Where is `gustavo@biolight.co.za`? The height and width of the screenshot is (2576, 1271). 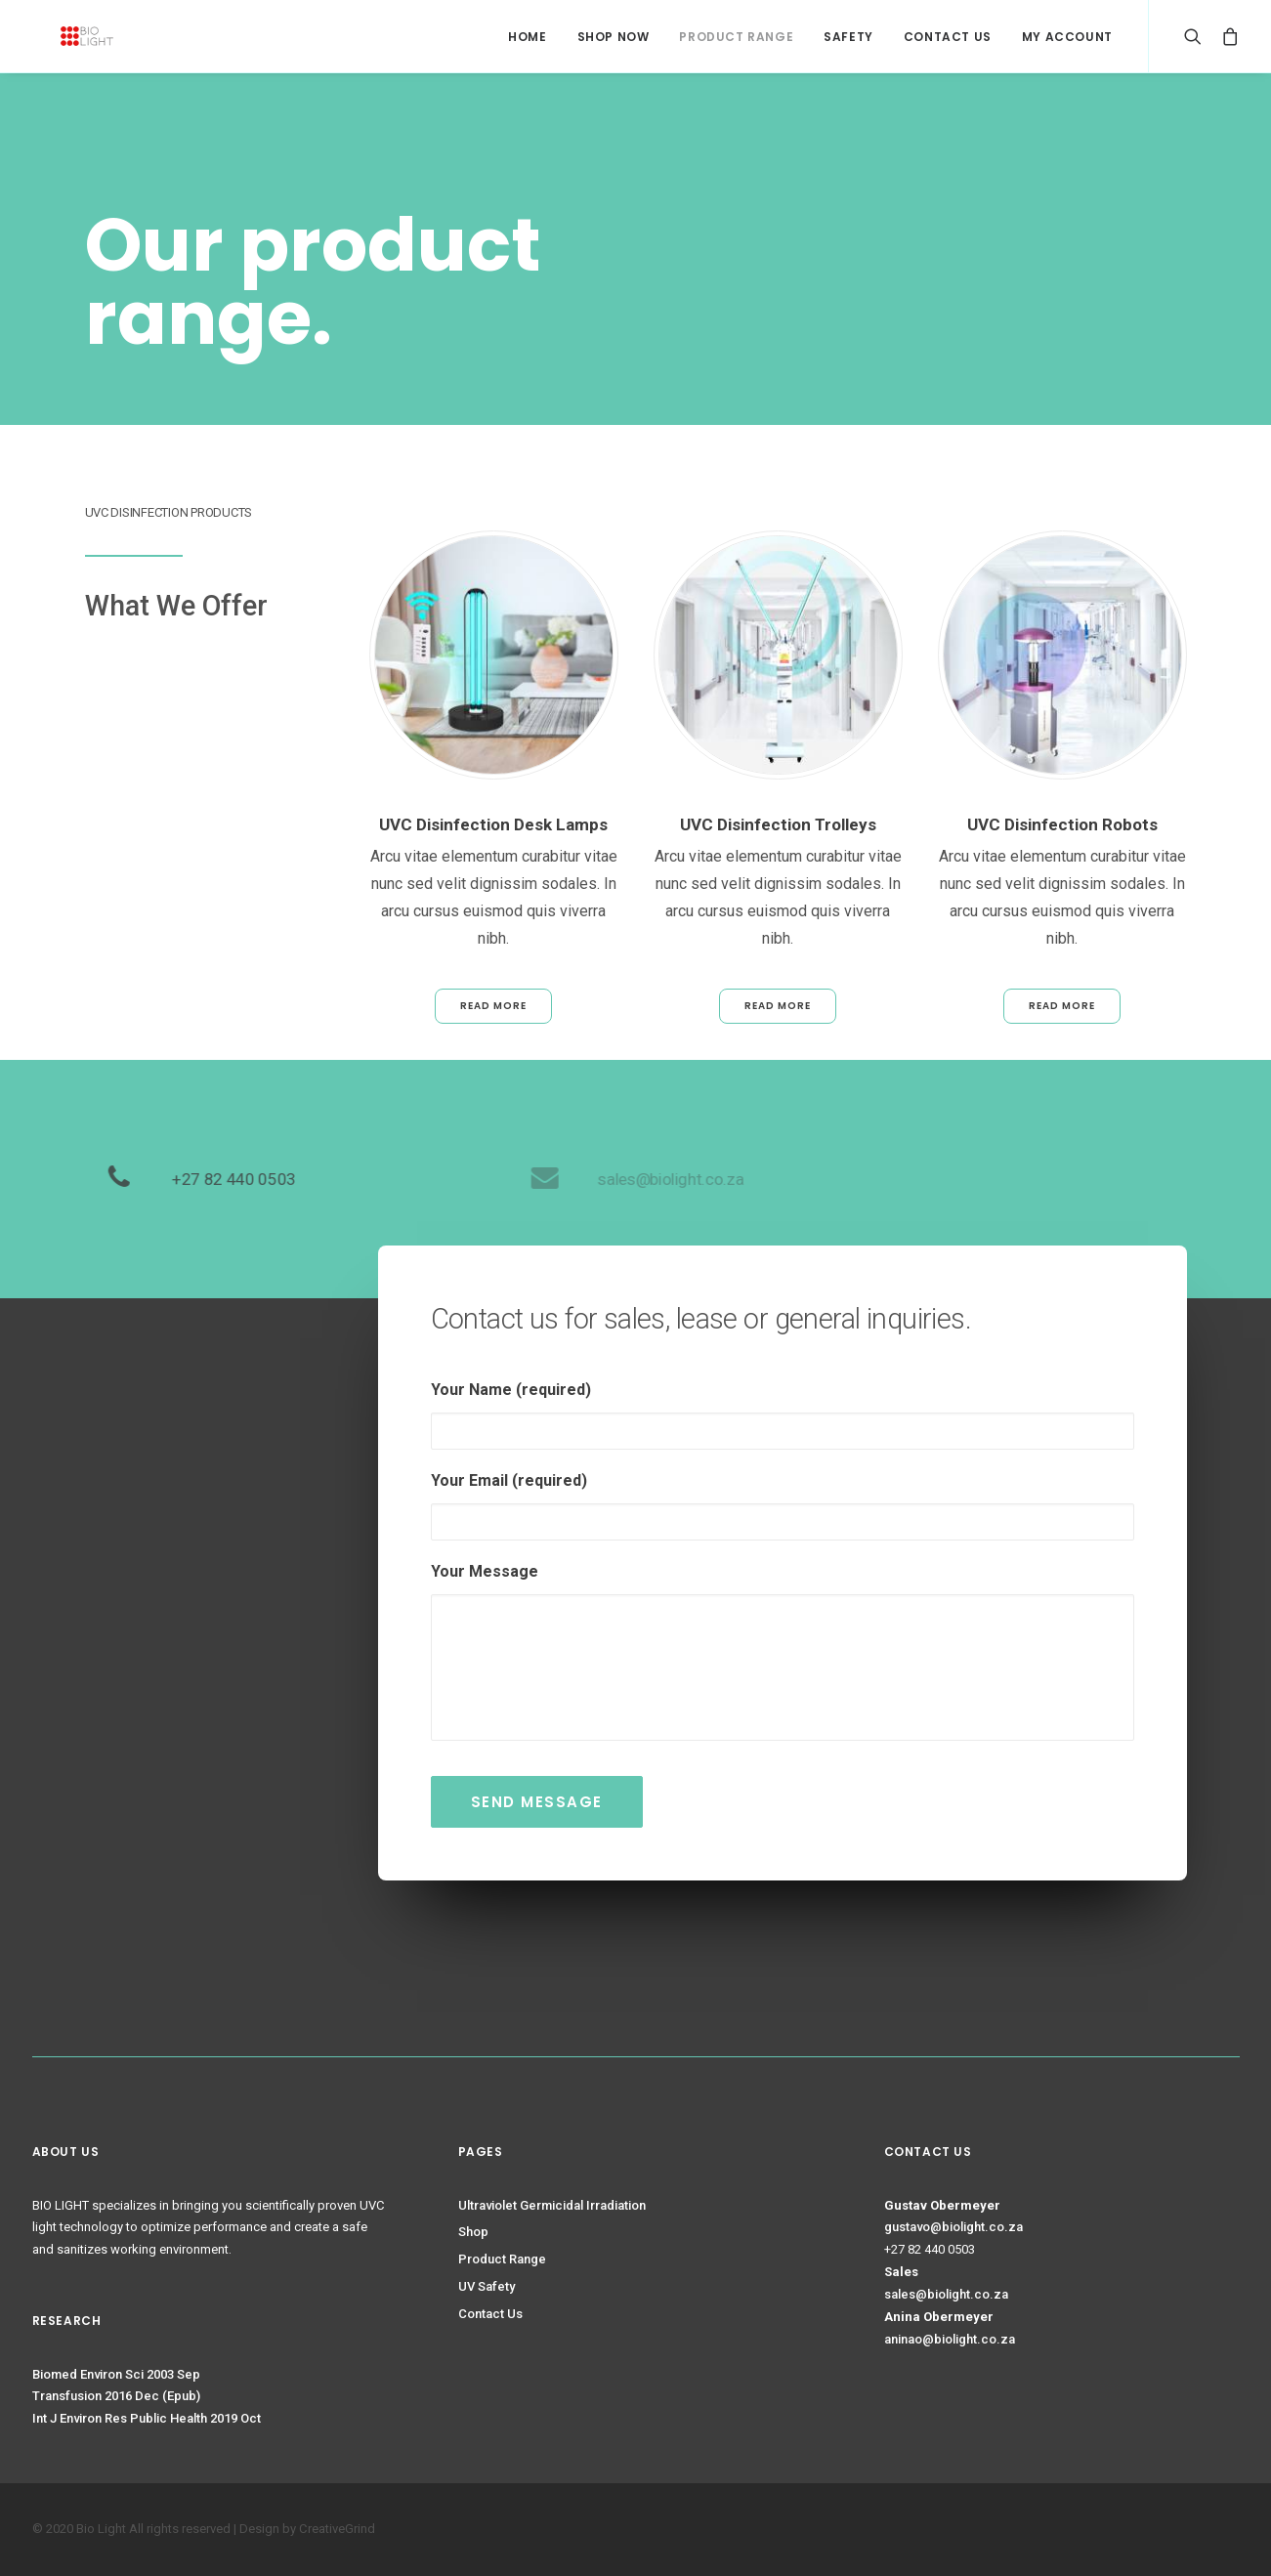
gustavo@biolight.co.za is located at coordinates (953, 2226).